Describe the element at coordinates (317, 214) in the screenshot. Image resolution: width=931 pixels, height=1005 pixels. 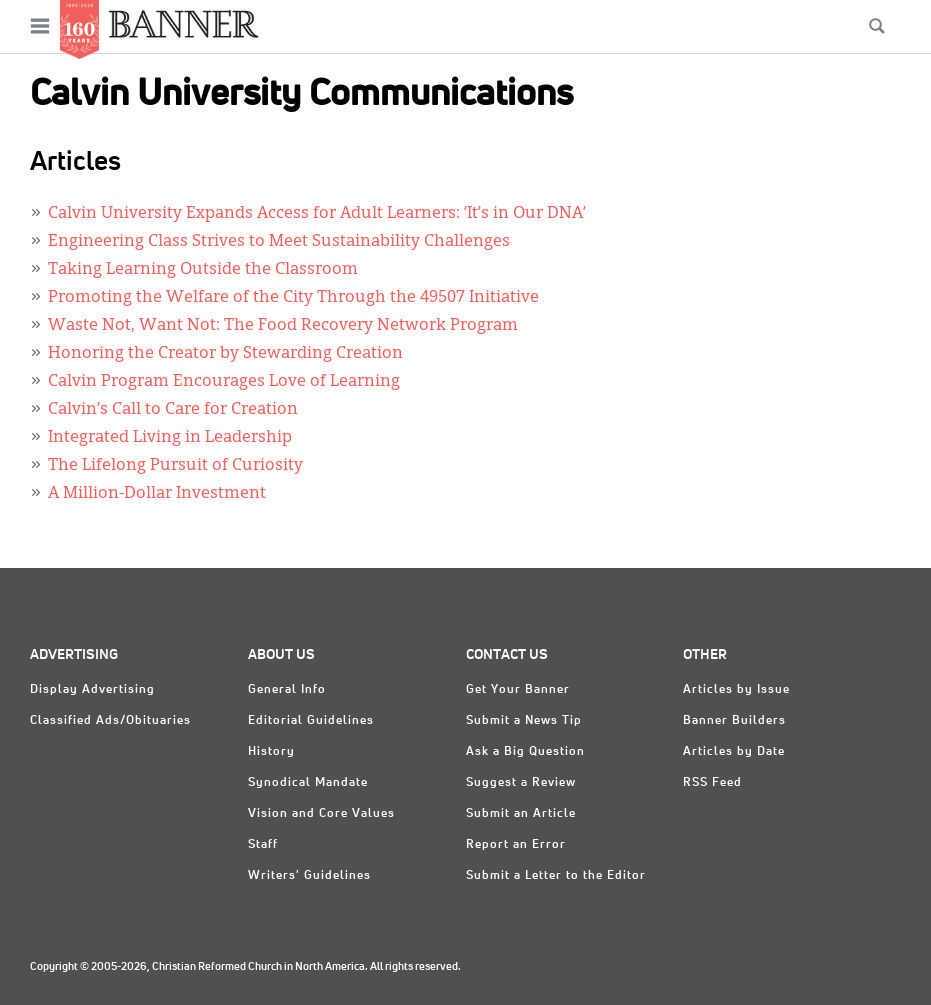
I see `Calvin University Expands Access for Adult Learners: ‘It’s in Our DNA’` at that location.